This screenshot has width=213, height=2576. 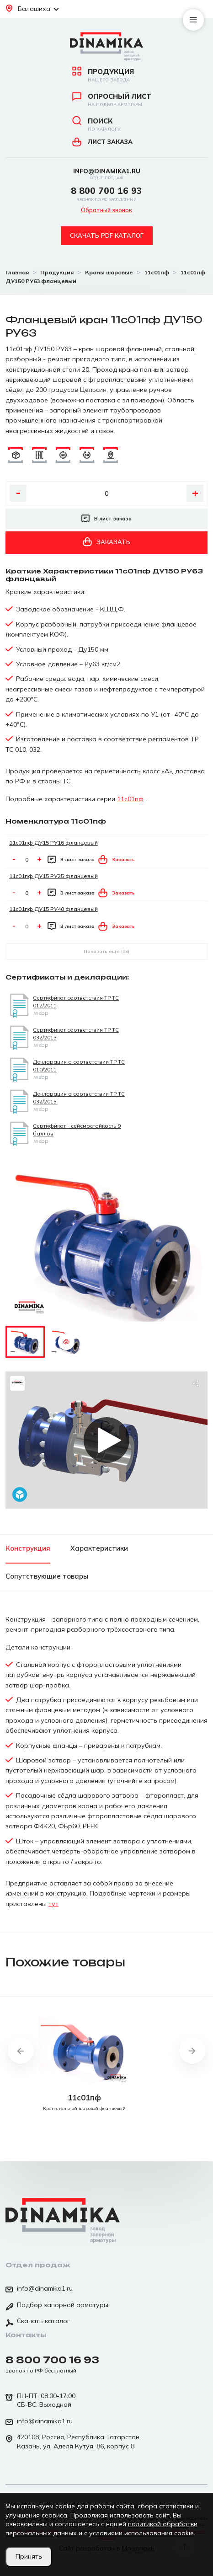 I want to click on Лист заказа, so click(x=102, y=142).